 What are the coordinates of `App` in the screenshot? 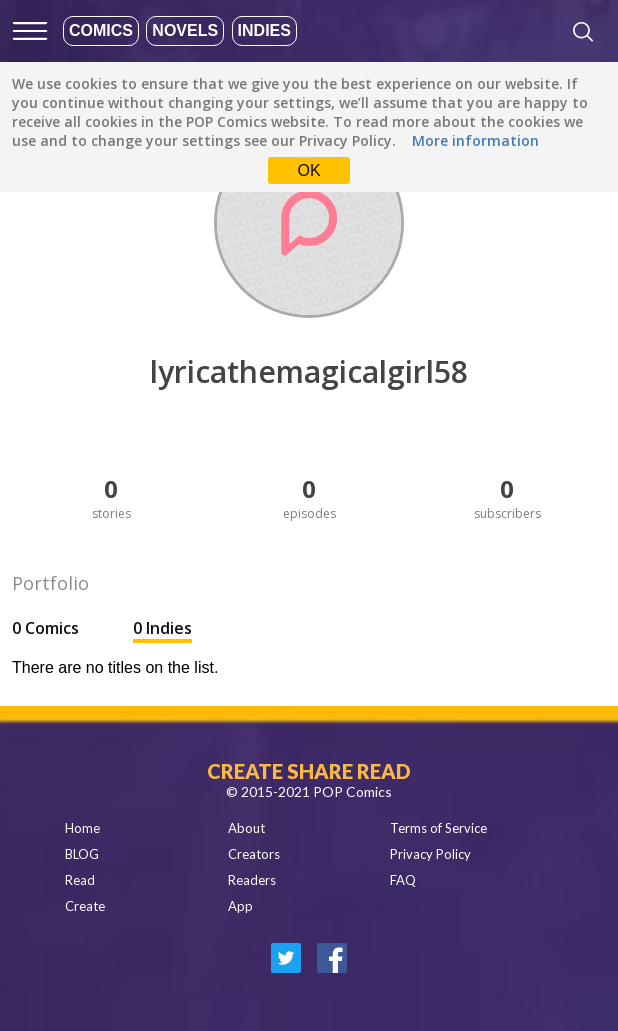 It's located at (240, 906).